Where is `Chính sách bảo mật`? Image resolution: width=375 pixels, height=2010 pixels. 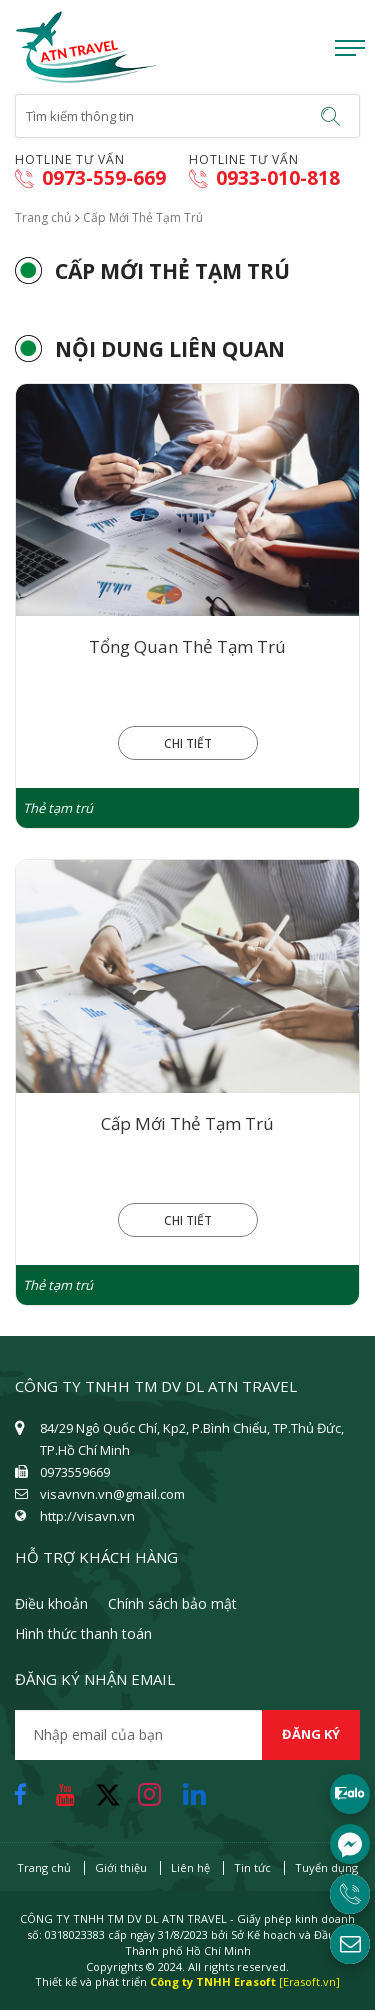
Chính sách bảo mật is located at coordinates (172, 1603).